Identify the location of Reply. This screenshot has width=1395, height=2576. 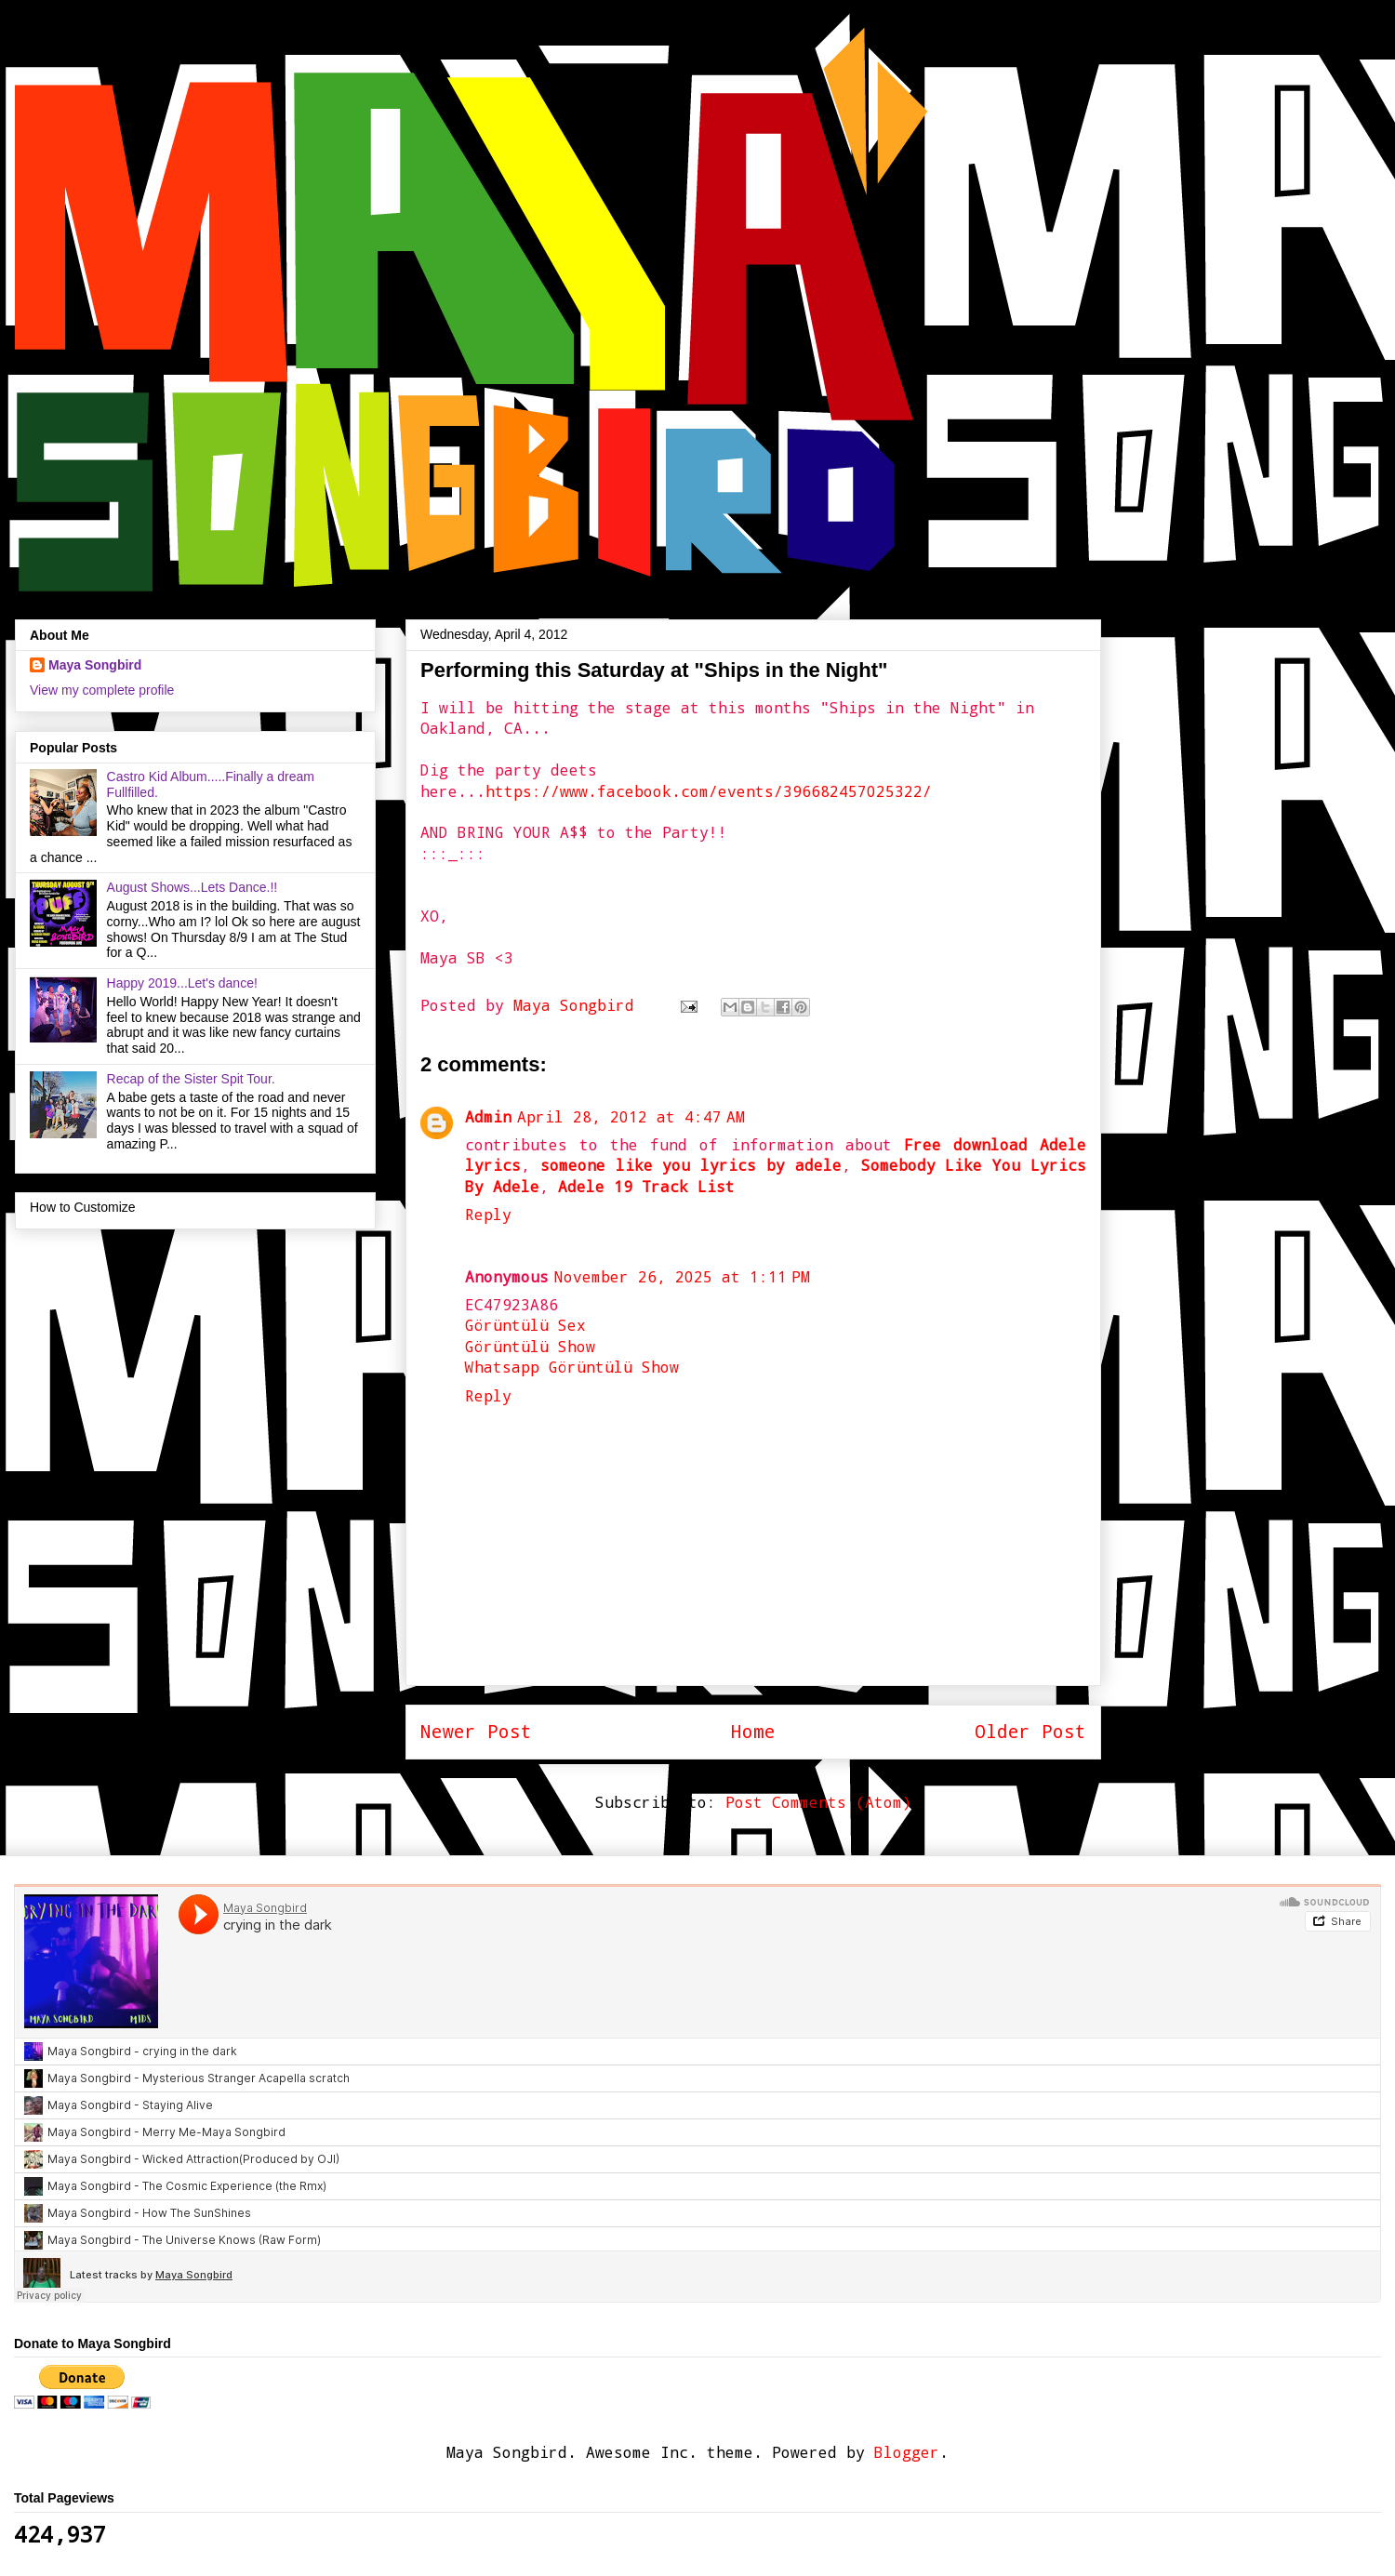
(488, 1214).